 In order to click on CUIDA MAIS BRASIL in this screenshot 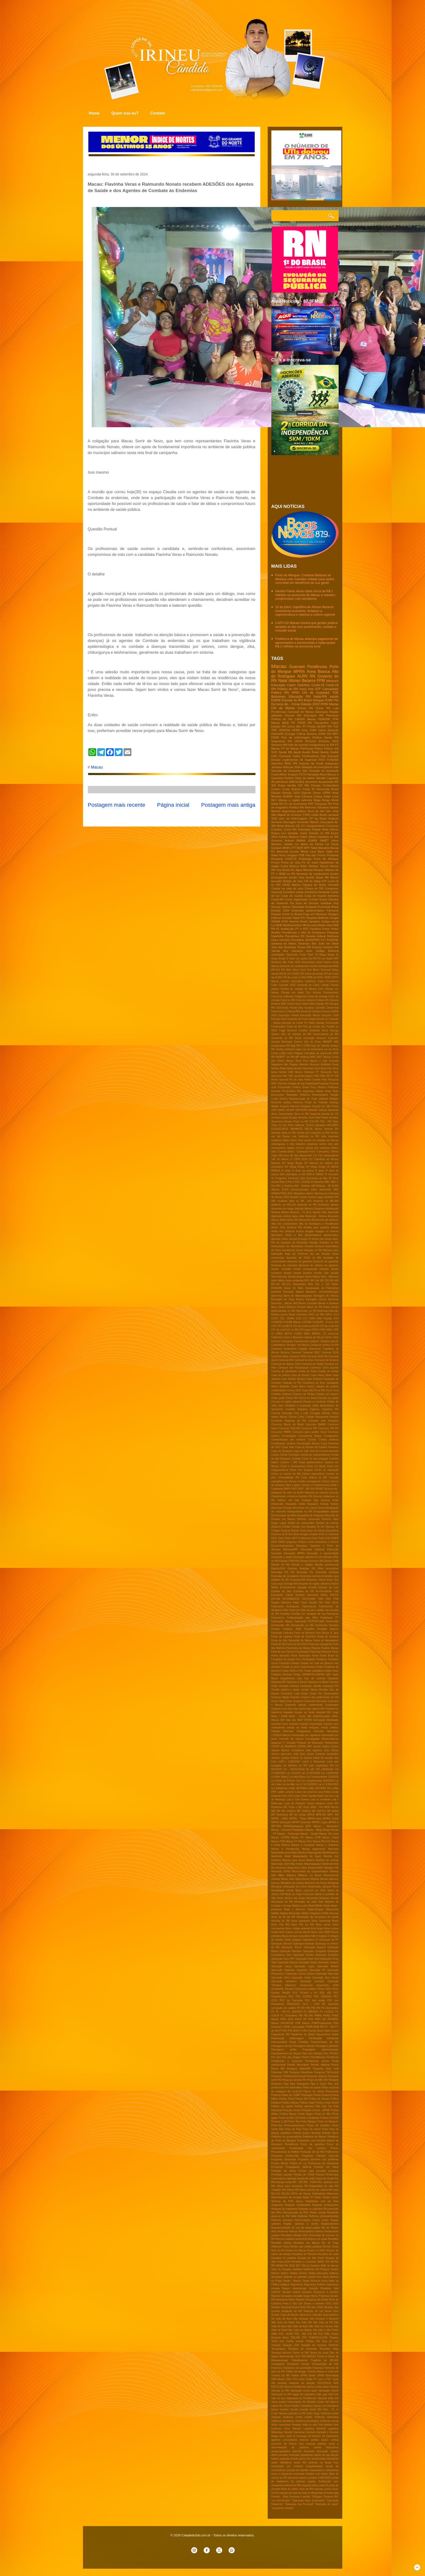, I will do `click(307, 1333)`.